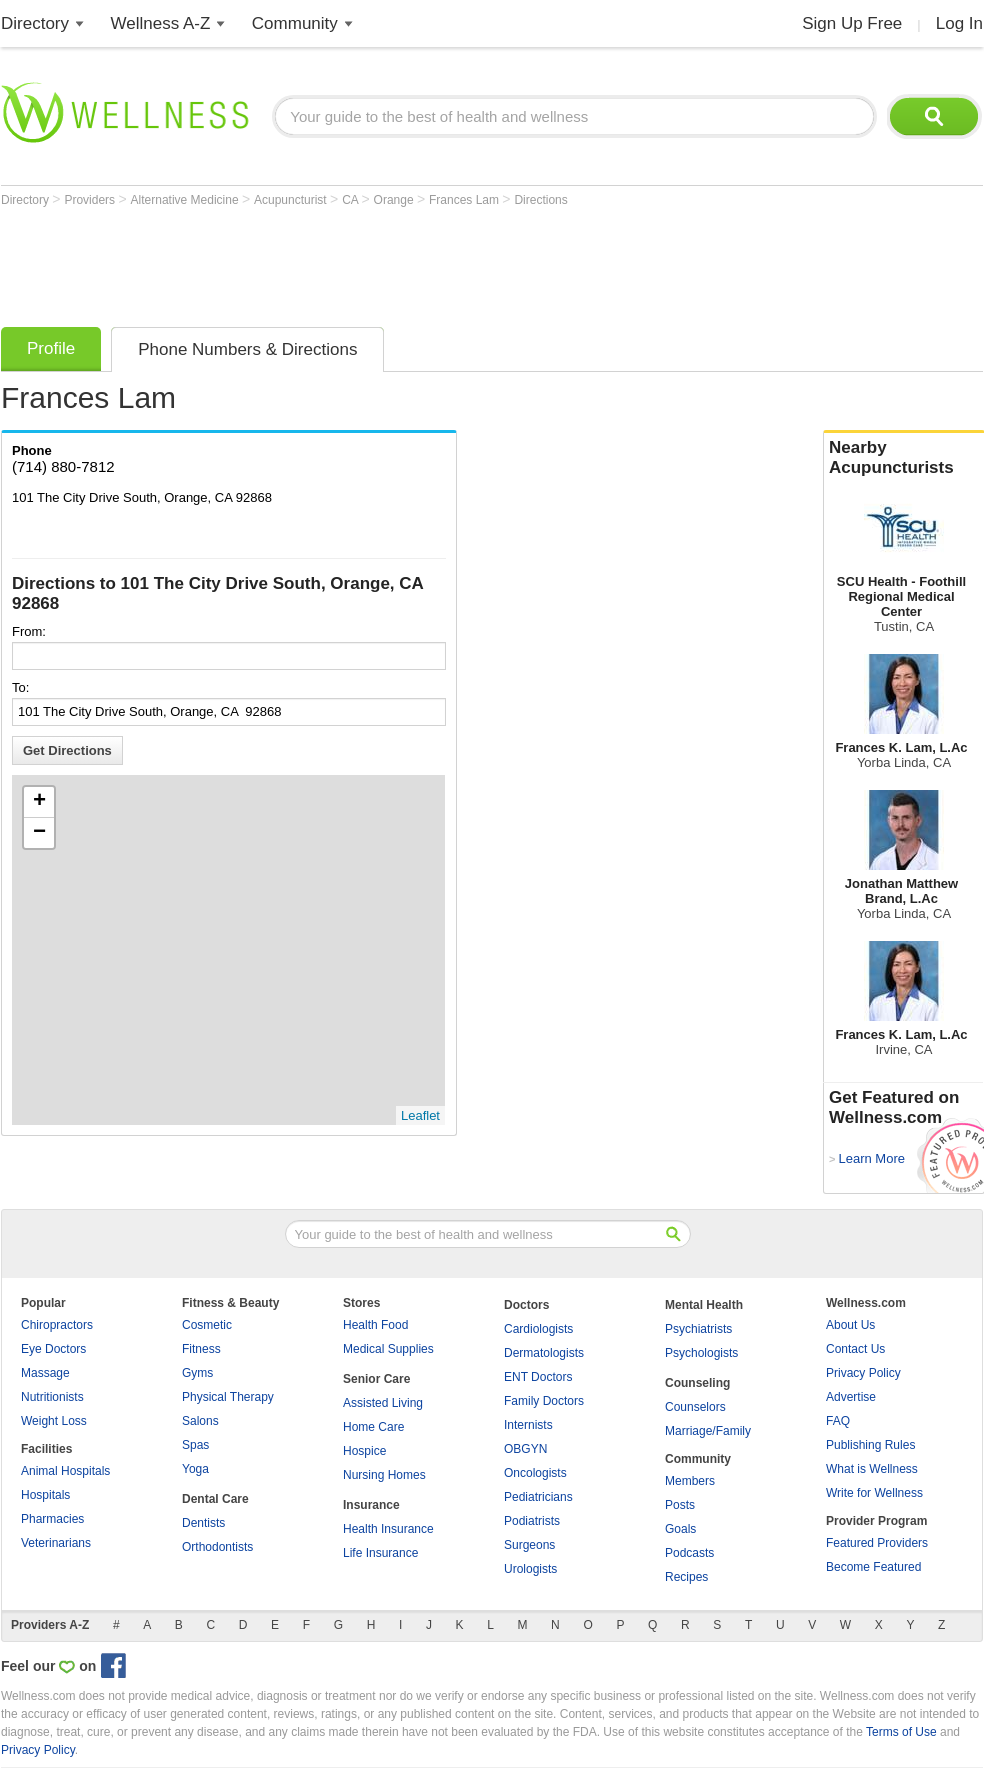 The width and height of the screenshot is (984, 1768). What do you see at coordinates (295, 23) in the screenshot?
I see `Community` at bounding box center [295, 23].